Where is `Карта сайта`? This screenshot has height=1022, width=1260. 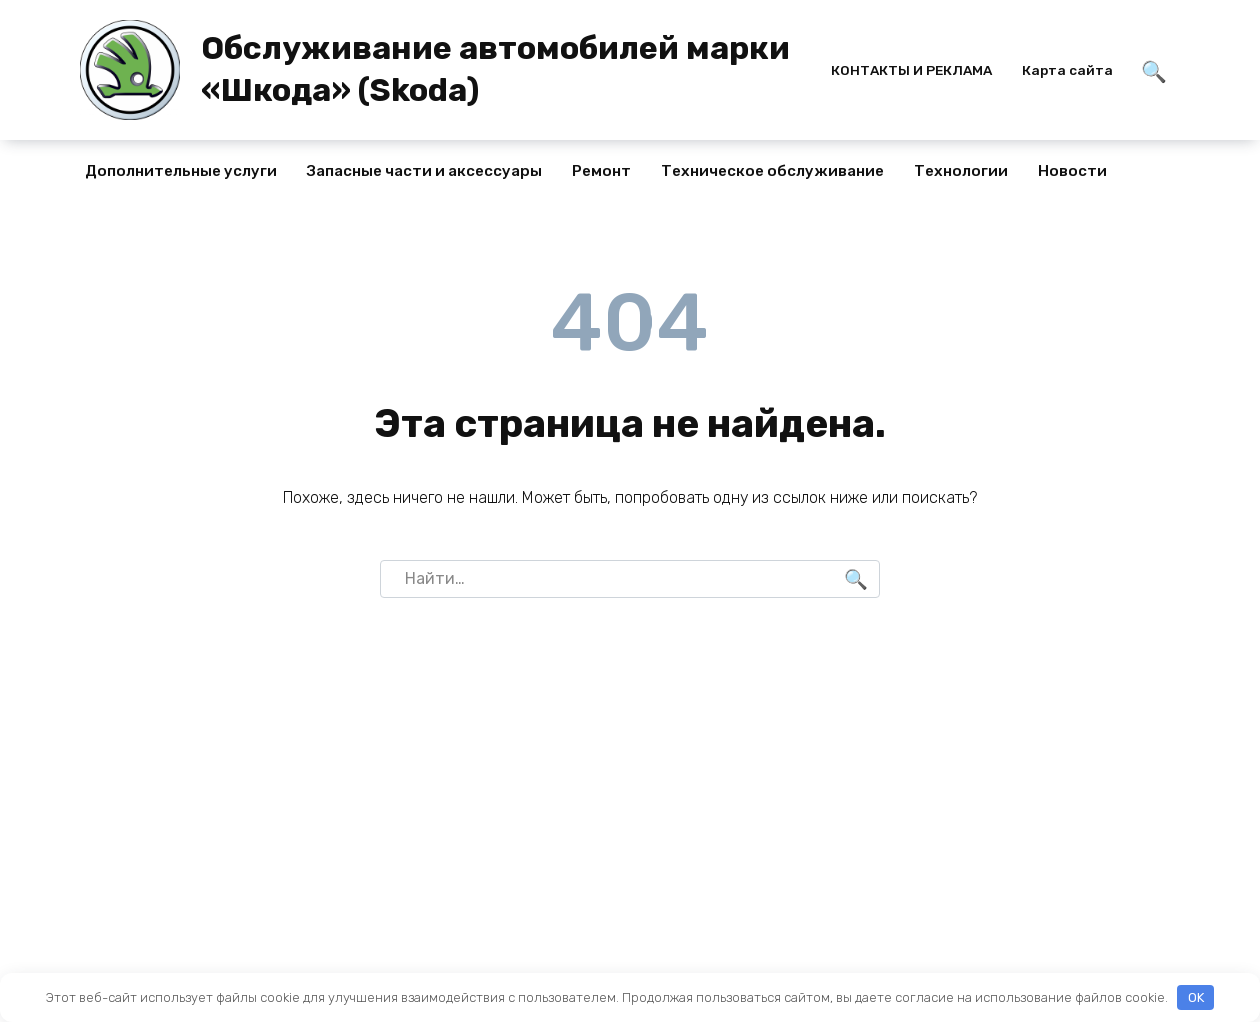
Карта сайта is located at coordinates (1067, 70).